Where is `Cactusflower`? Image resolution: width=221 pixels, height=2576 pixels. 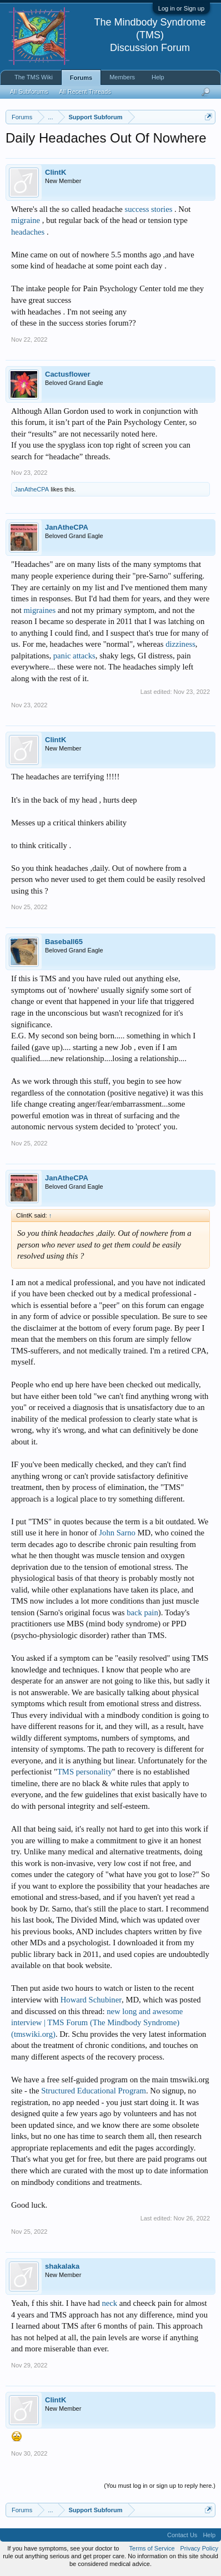
Cactusflower is located at coordinates (68, 374).